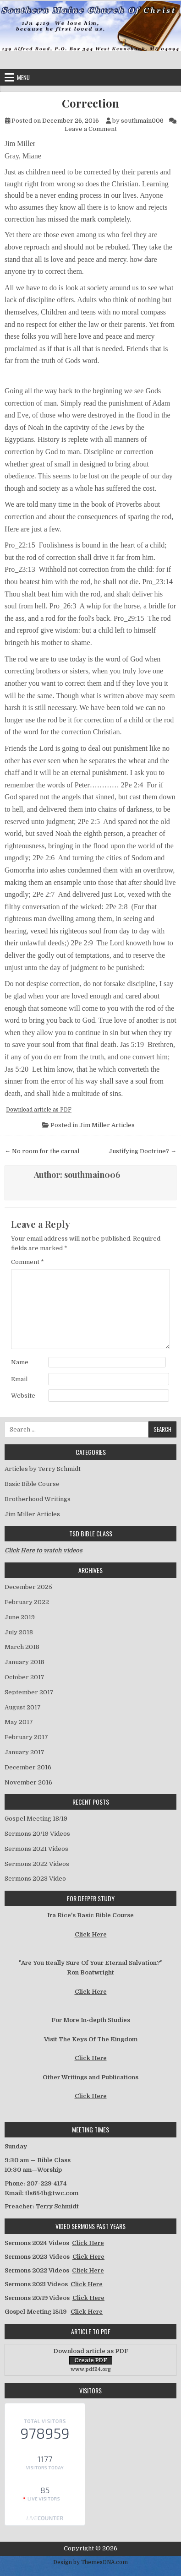 The width and height of the screenshot is (181, 2576). I want to click on November 2016, so click(28, 1782).